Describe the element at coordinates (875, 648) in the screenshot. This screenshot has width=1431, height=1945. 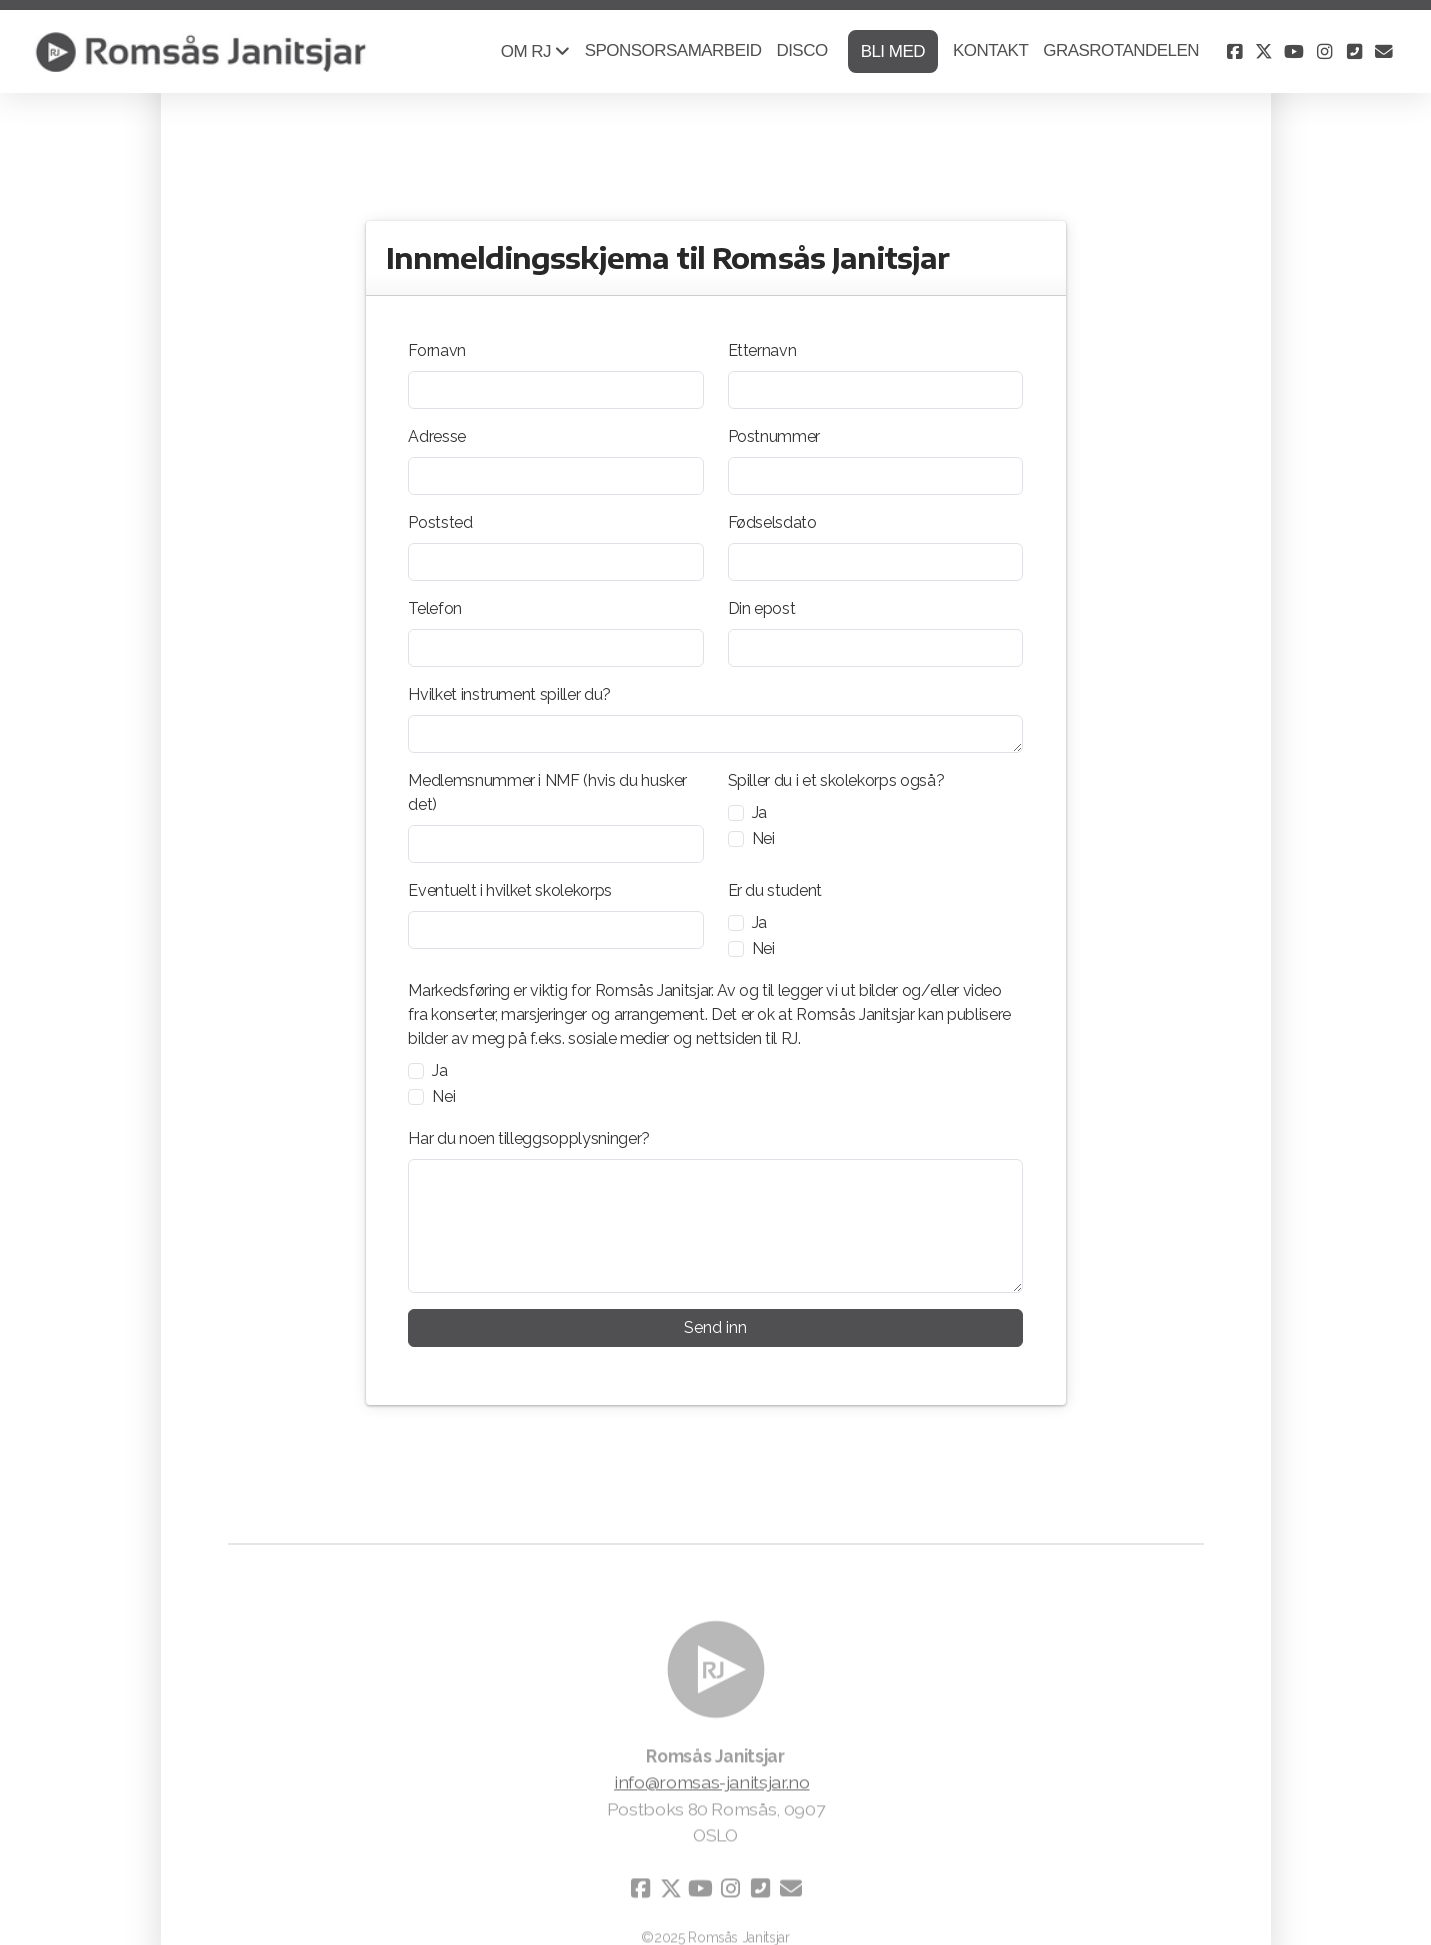
I see `[Din epost]` at that location.